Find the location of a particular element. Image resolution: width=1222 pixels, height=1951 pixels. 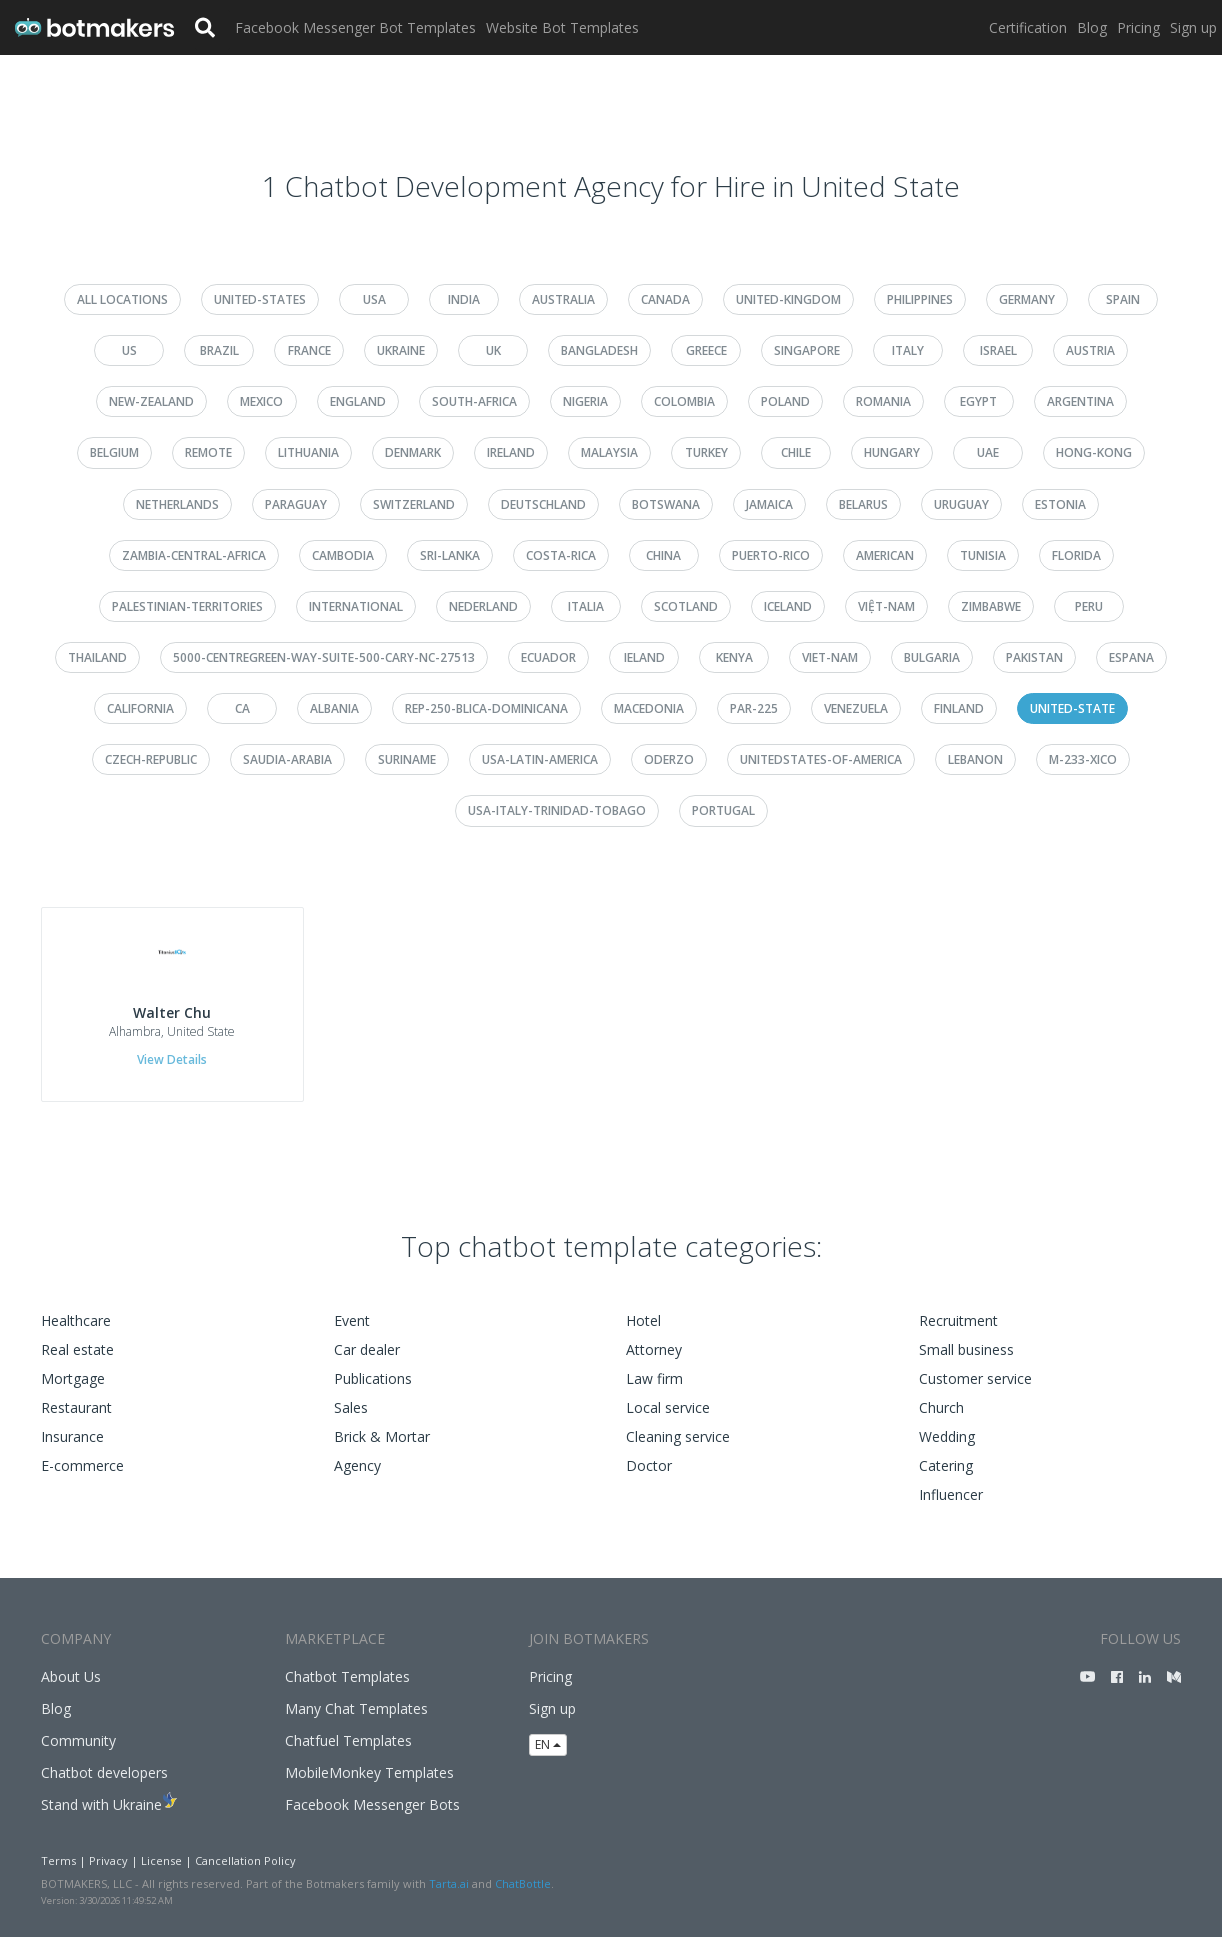

scotland is located at coordinates (686, 606).